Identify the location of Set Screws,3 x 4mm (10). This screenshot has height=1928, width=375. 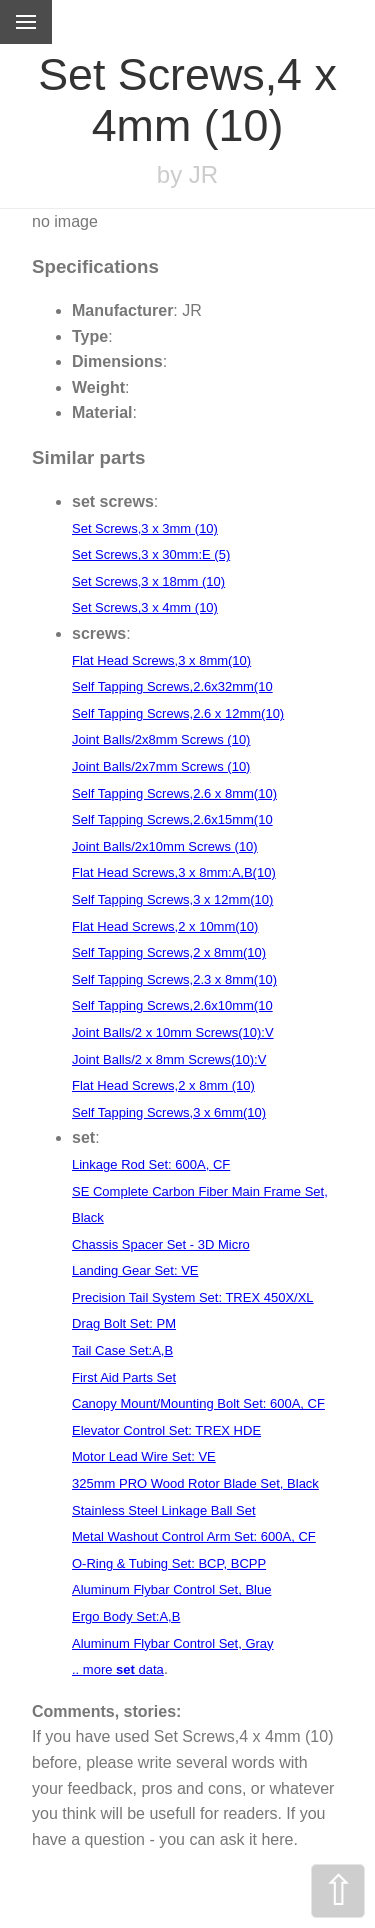
(145, 607).